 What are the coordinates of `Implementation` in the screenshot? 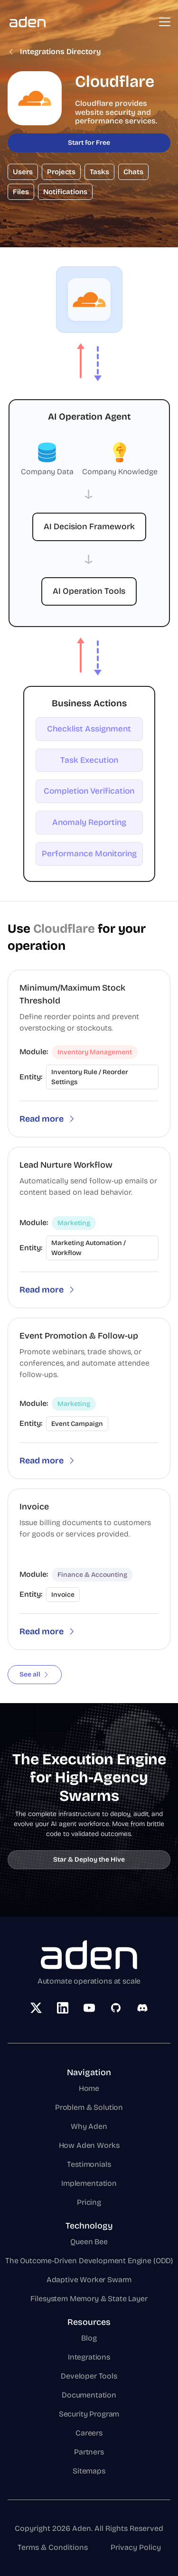 It's located at (89, 2183).